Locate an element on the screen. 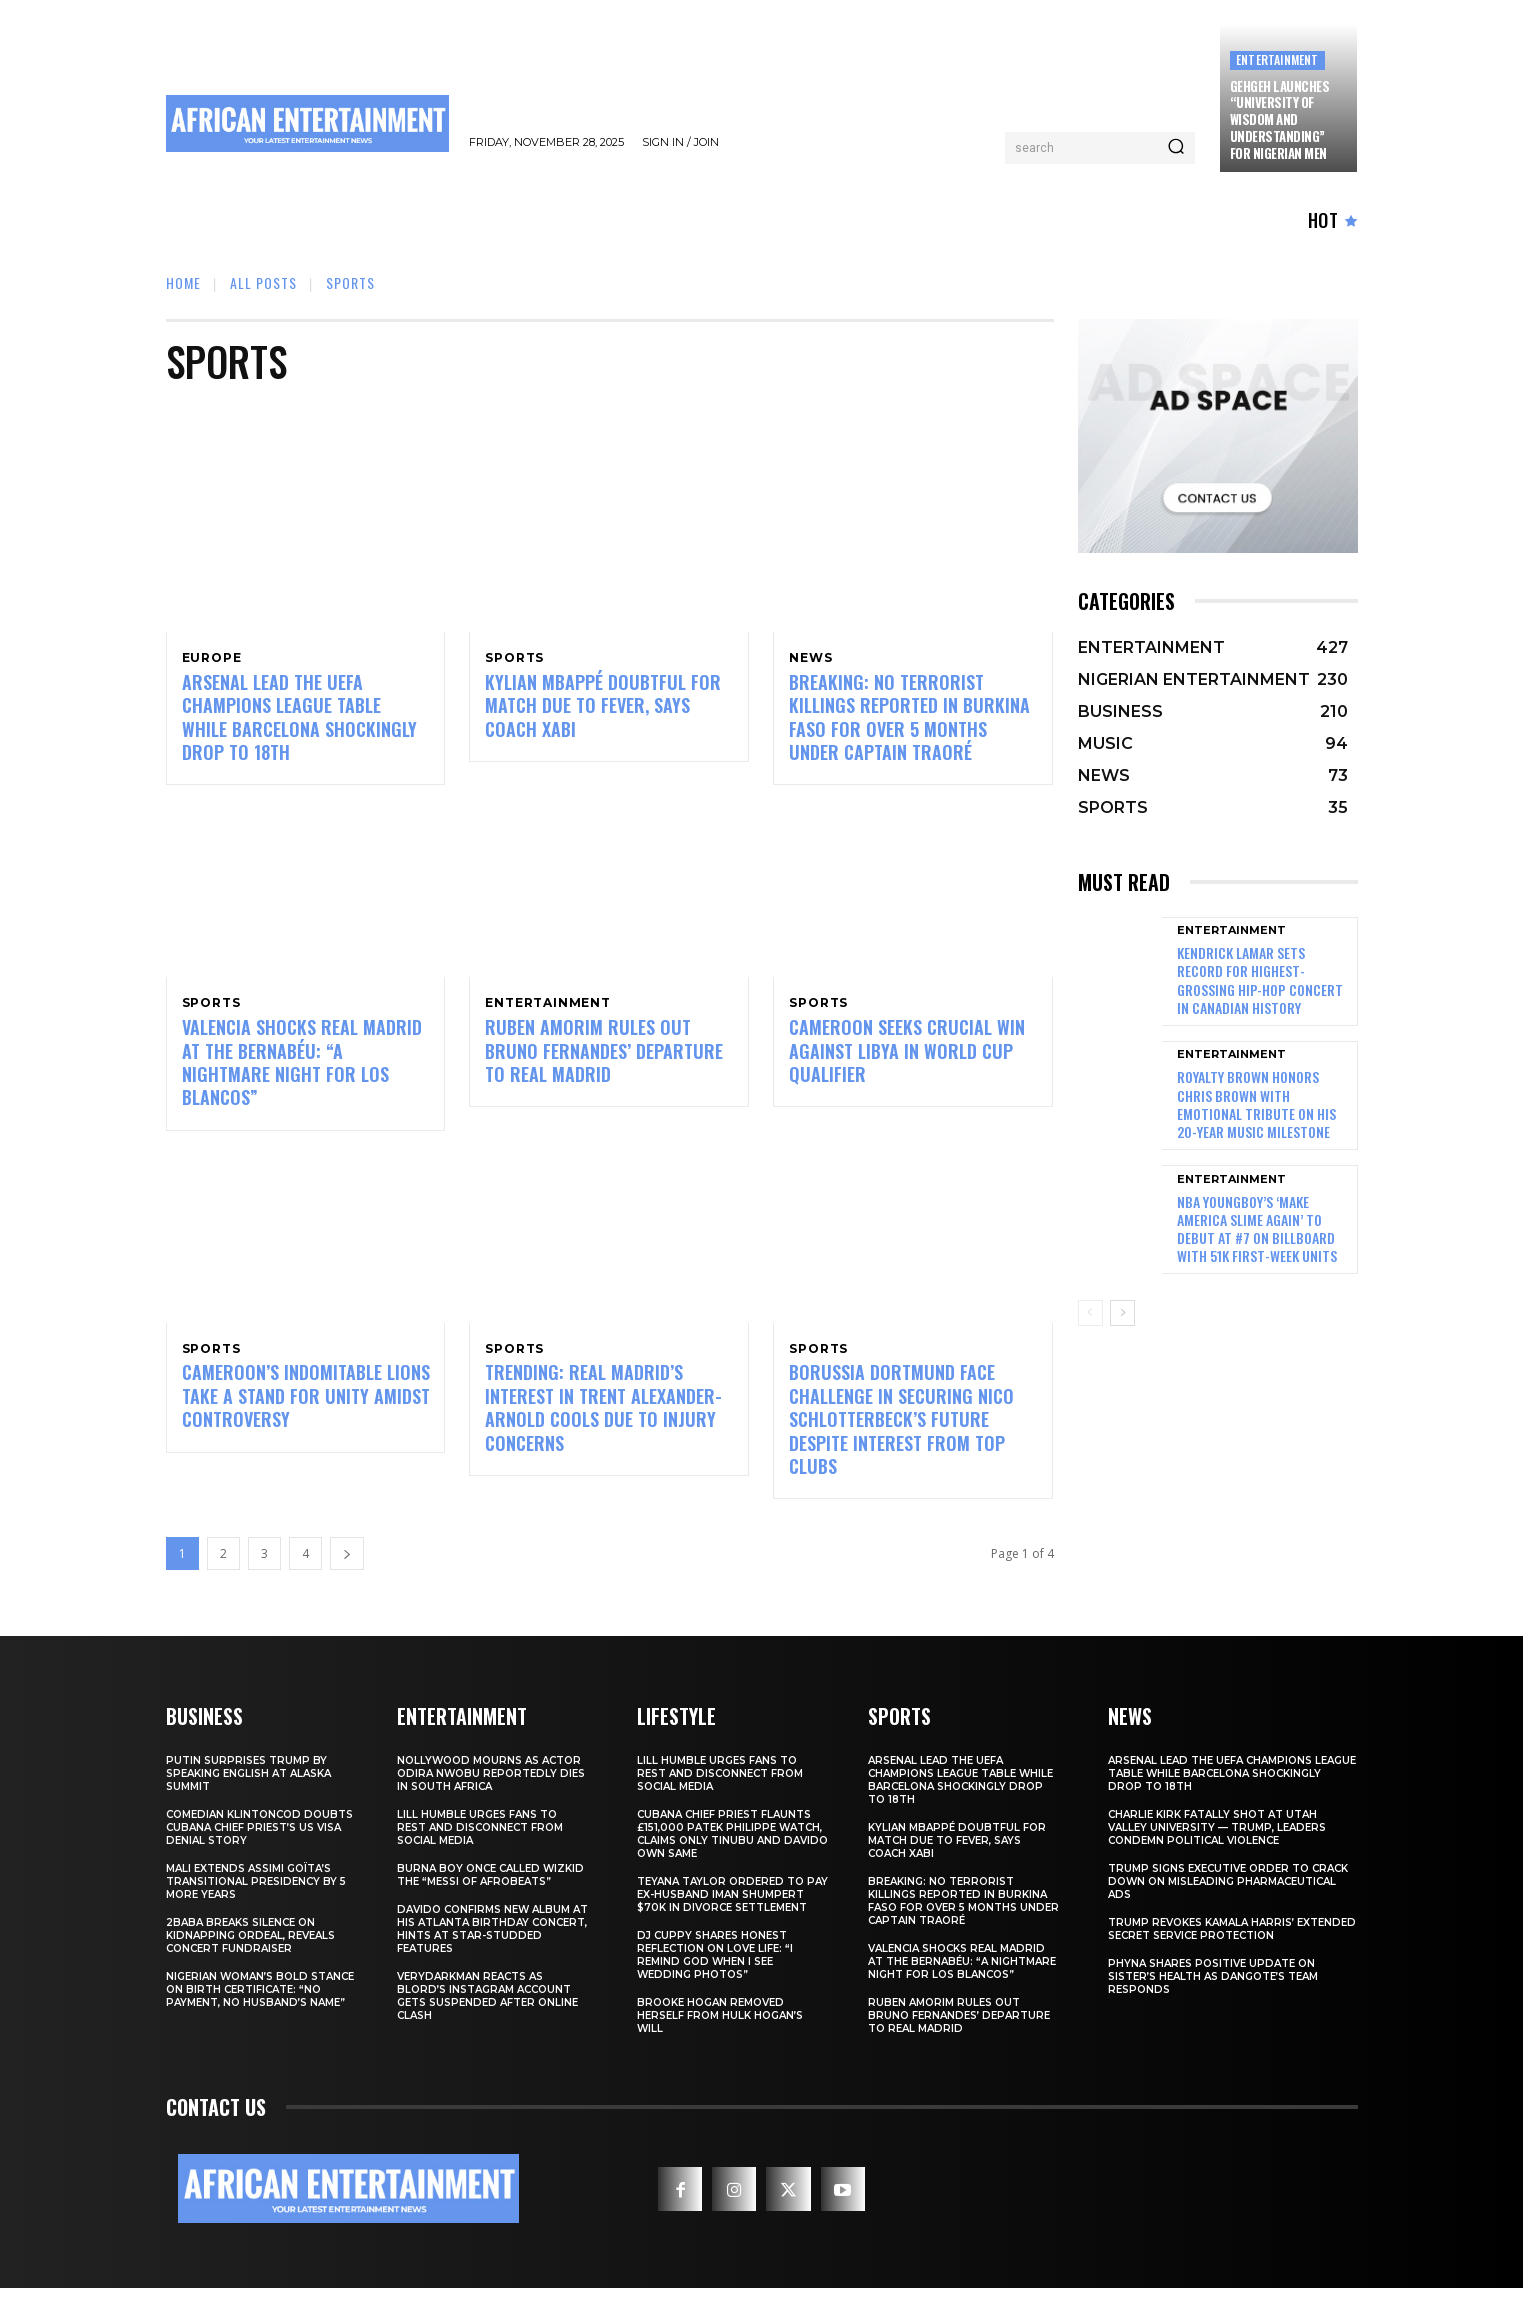  Putin Surprises Trump by Speaking English at Alaska Summit is located at coordinates (248, 1783).